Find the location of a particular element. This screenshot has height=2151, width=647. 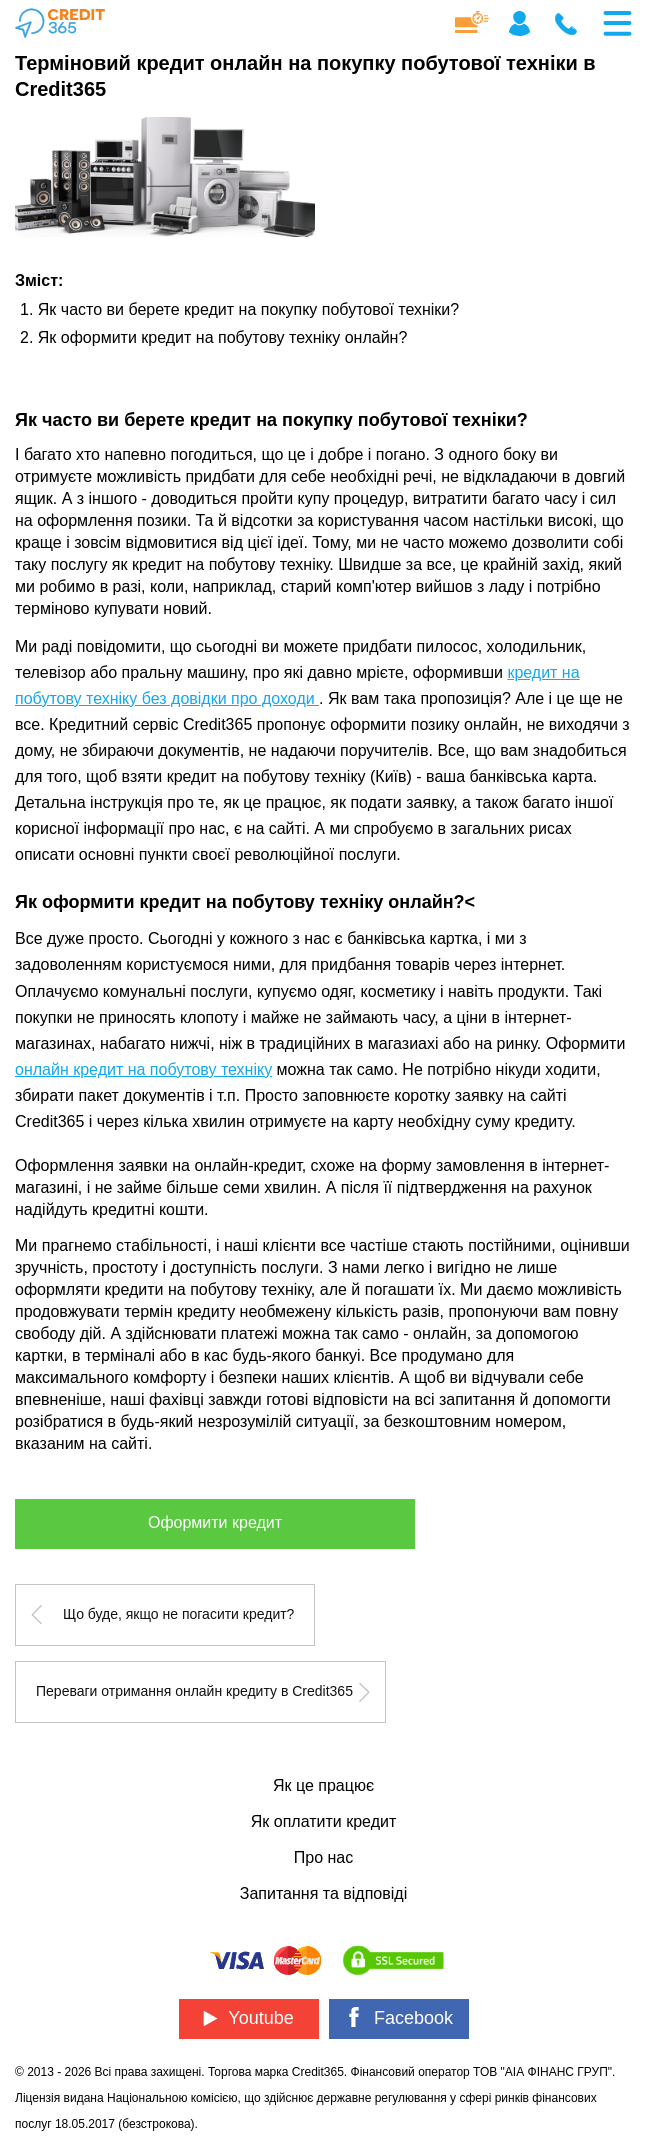

Як це працює is located at coordinates (323, 1785).